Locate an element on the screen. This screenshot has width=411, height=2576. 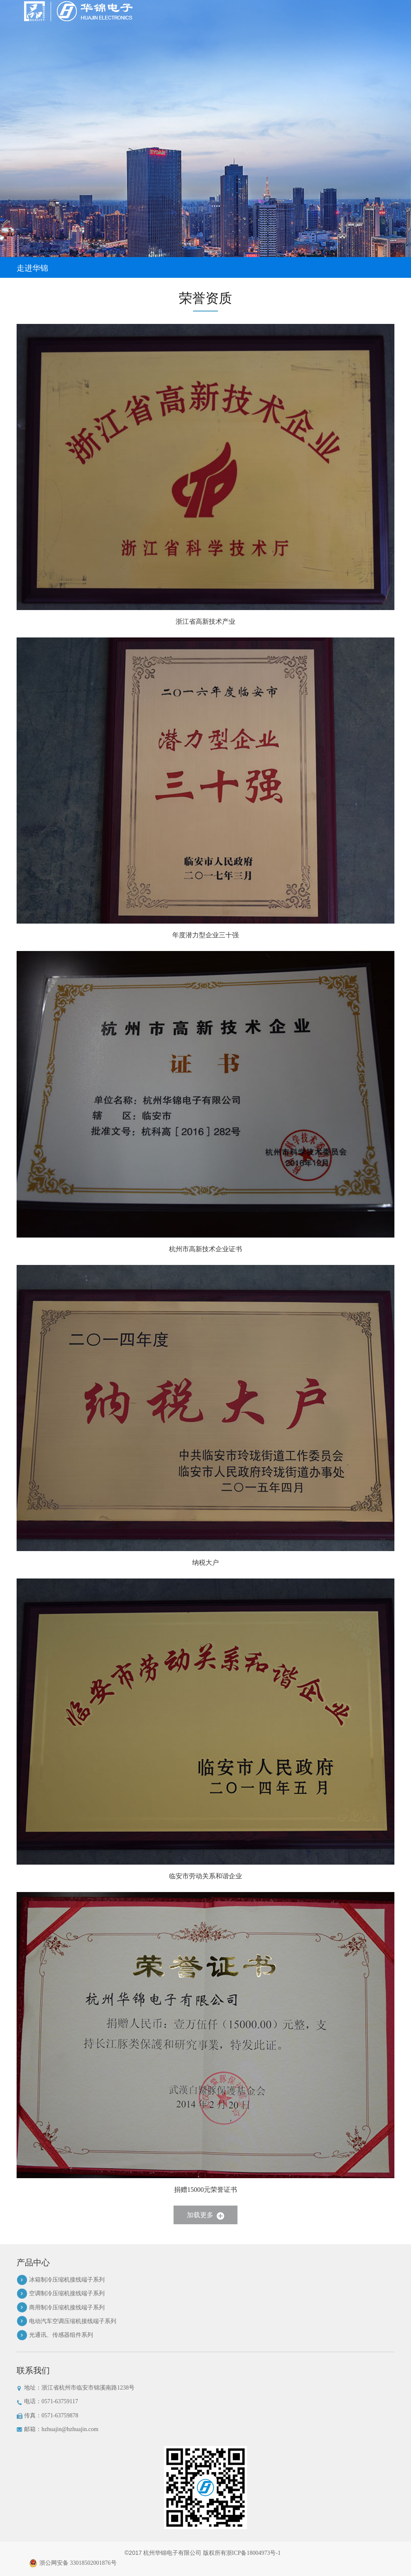
加载更多 is located at coordinates (205, 2215).